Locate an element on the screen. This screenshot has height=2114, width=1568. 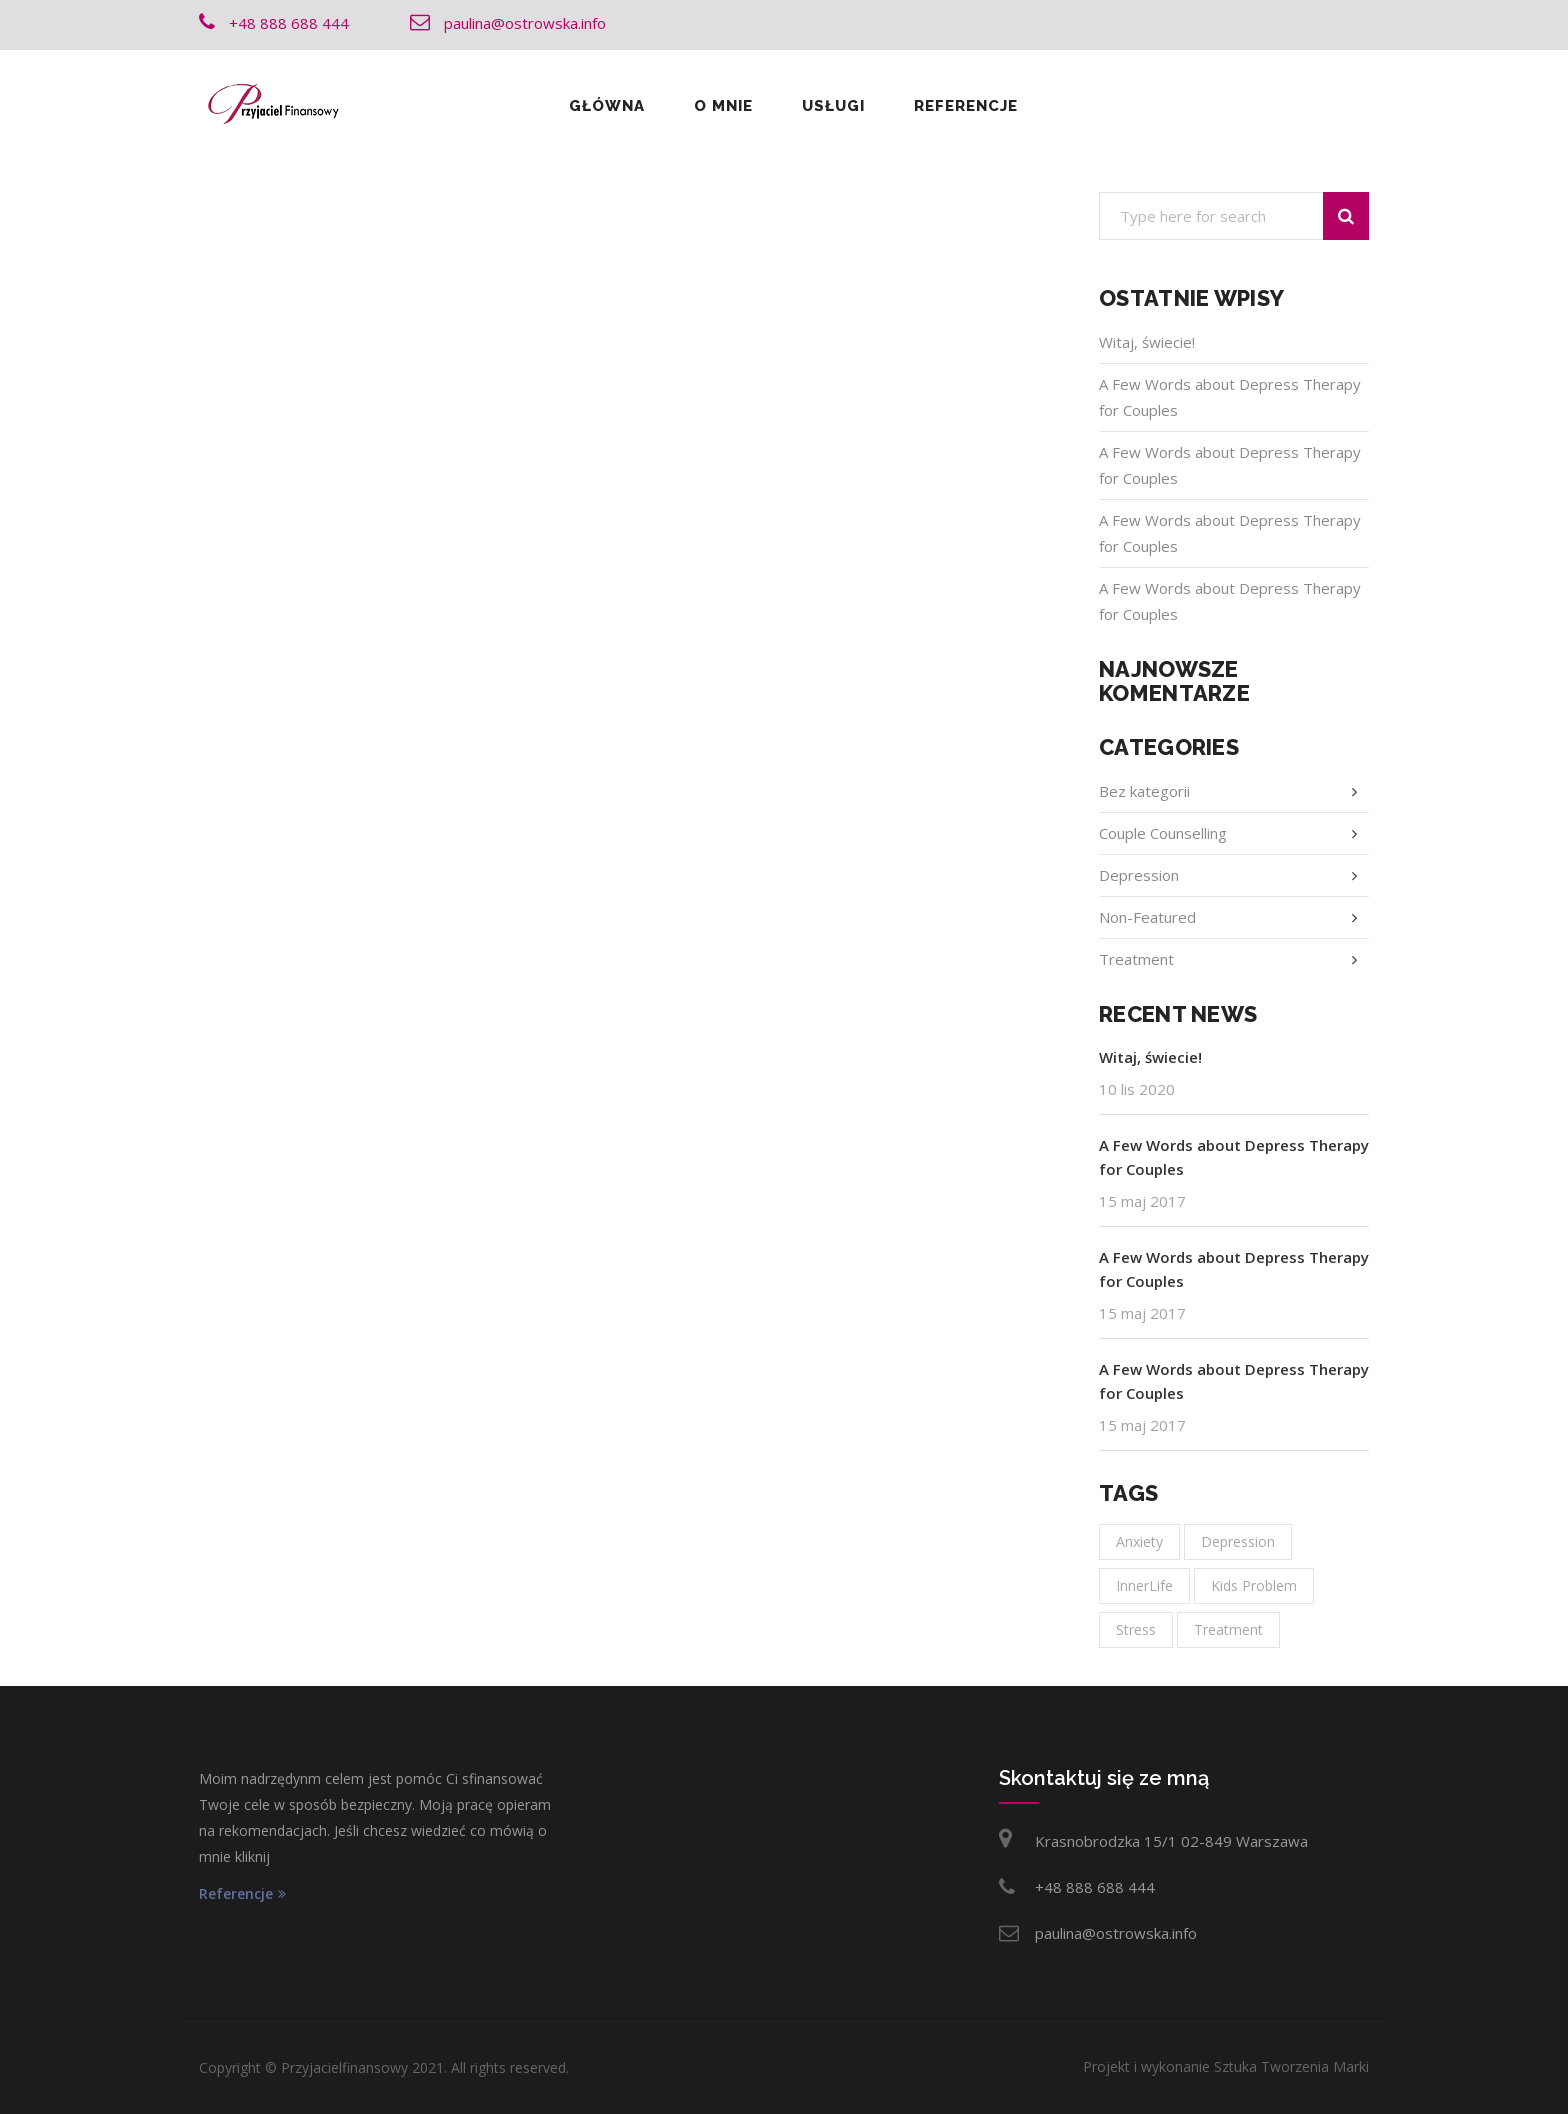
Witaj, świecie! is located at coordinates (1147, 342).